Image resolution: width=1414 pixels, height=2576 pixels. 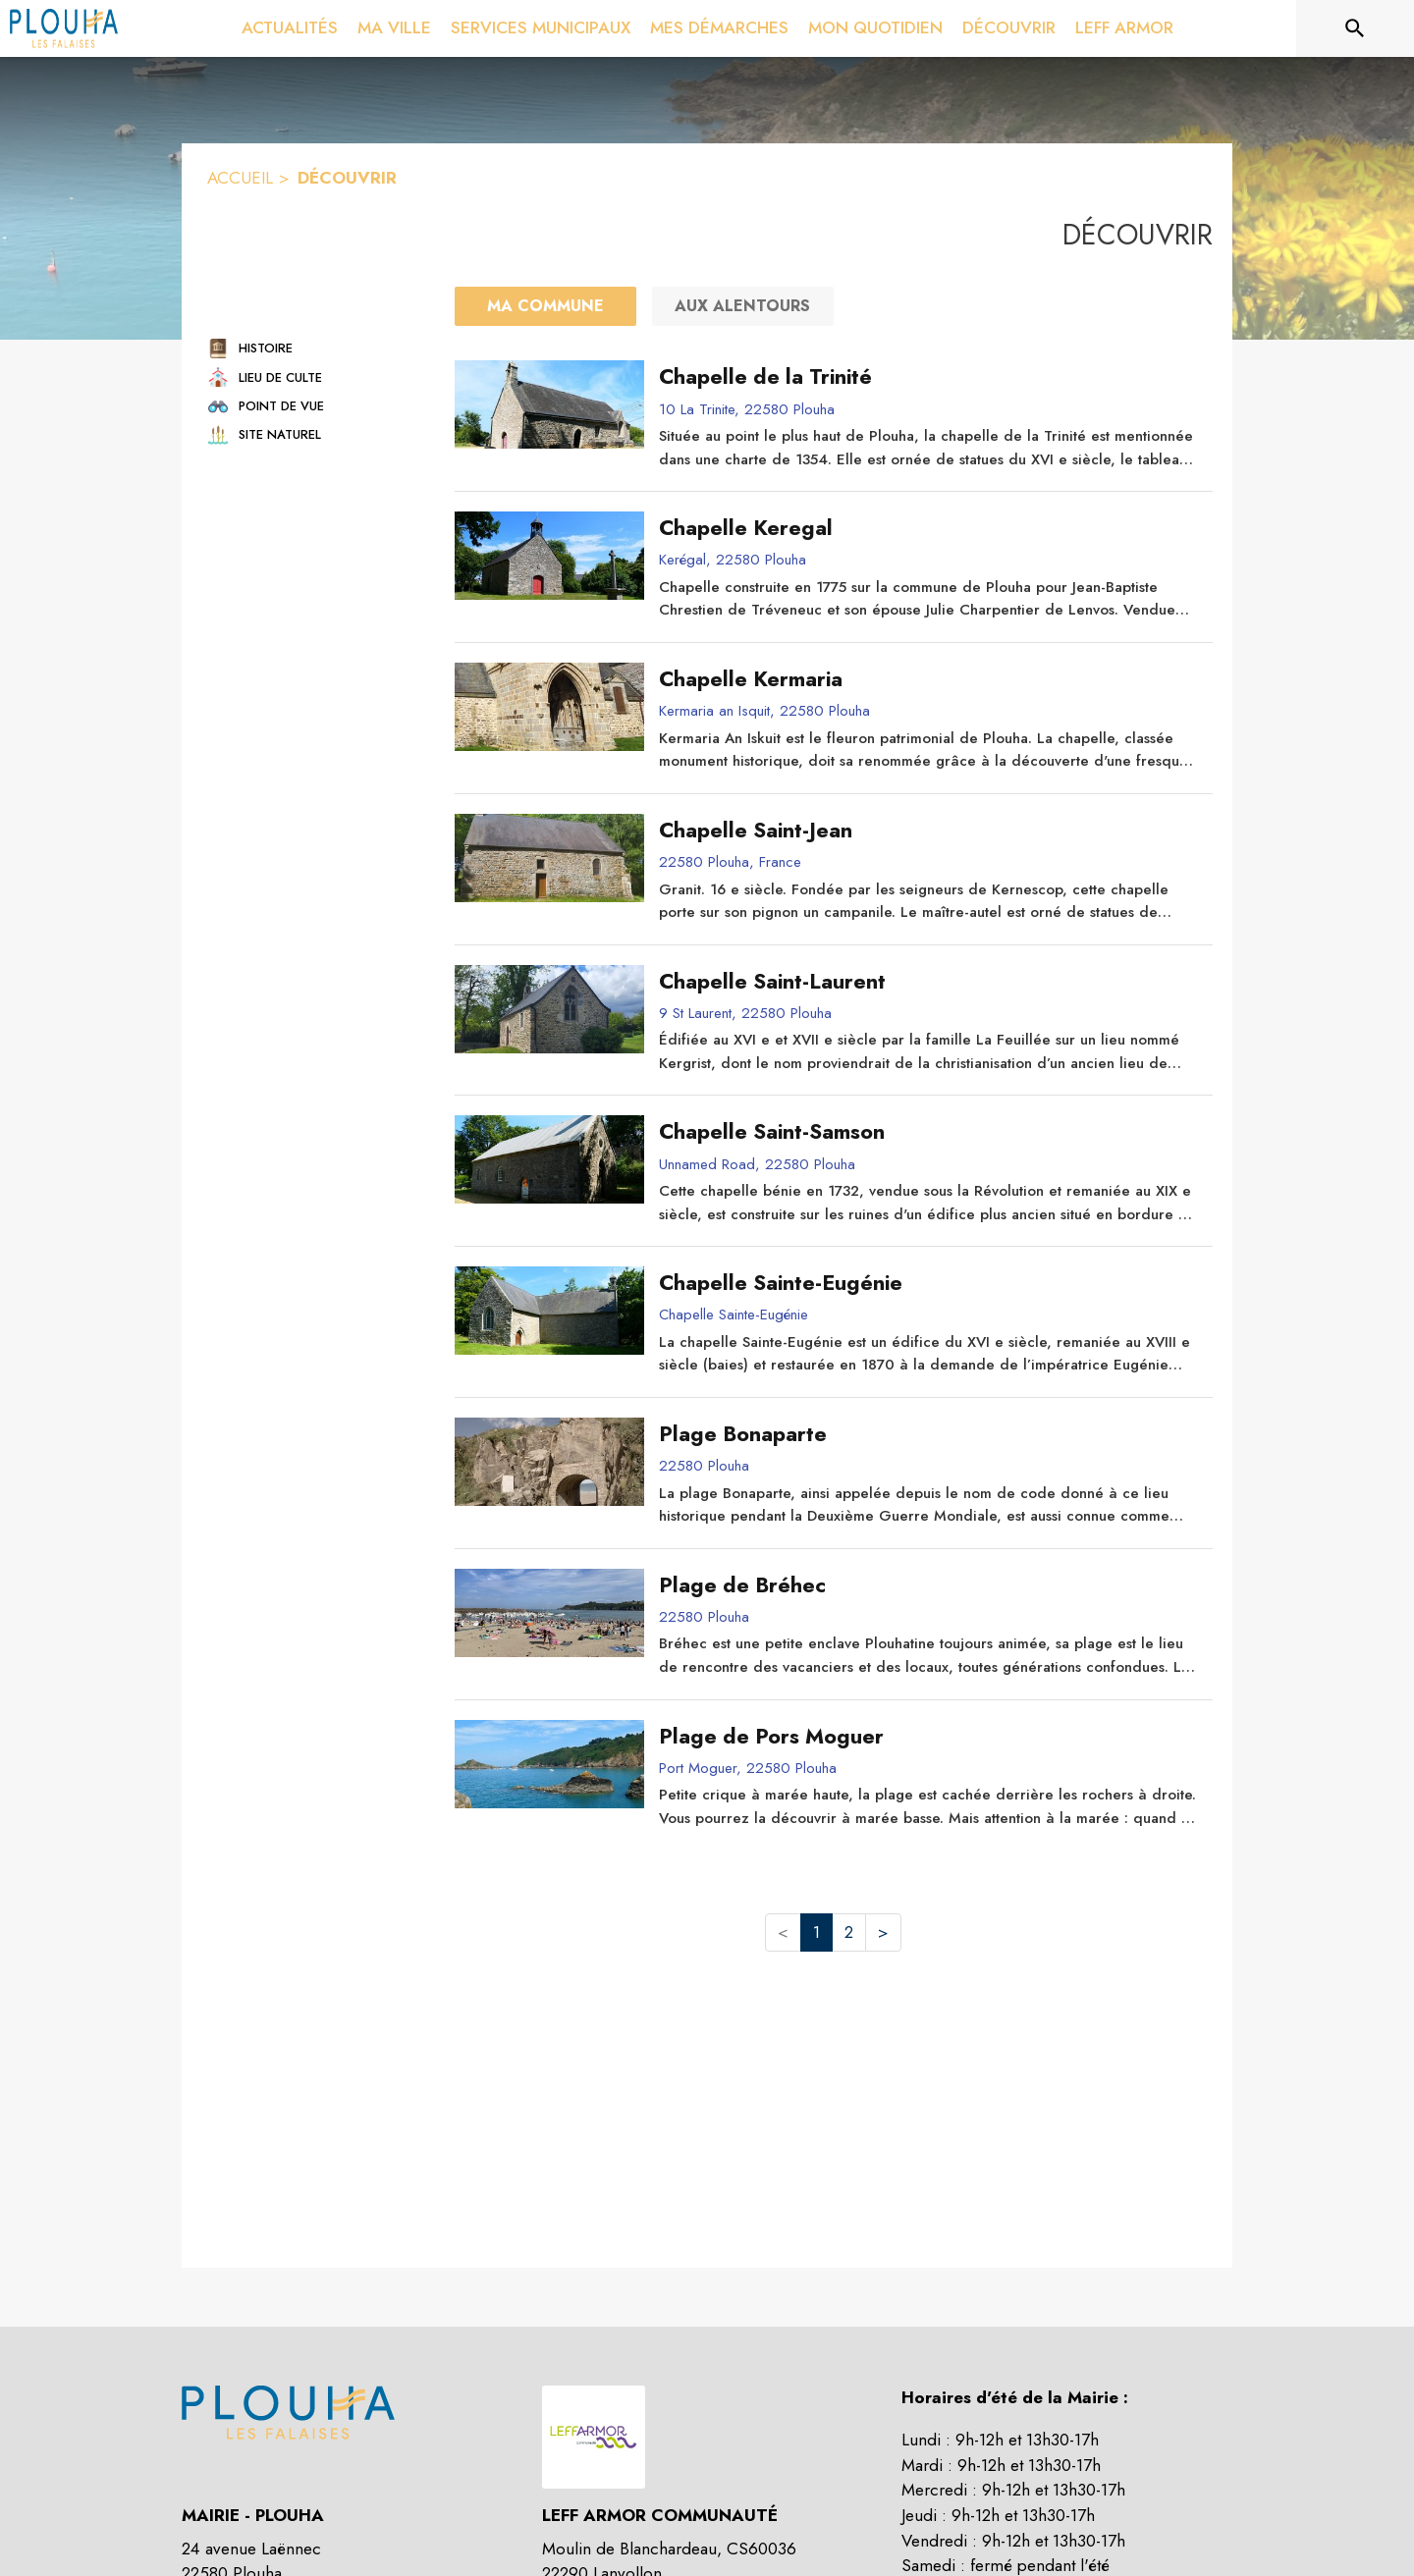 What do you see at coordinates (848, 1932) in the screenshot?
I see `2 [button]` at bounding box center [848, 1932].